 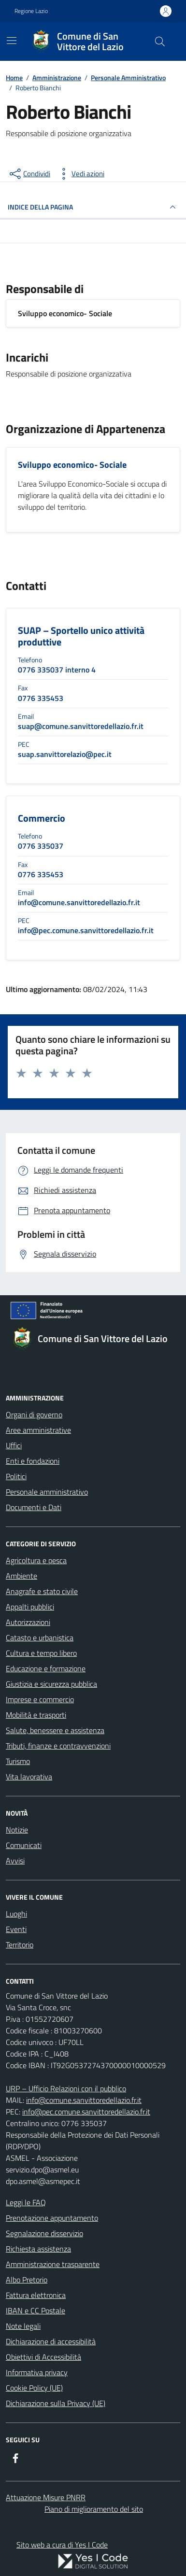 What do you see at coordinates (26, 2279) in the screenshot?
I see `Albo Pretorio` at bounding box center [26, 2279].